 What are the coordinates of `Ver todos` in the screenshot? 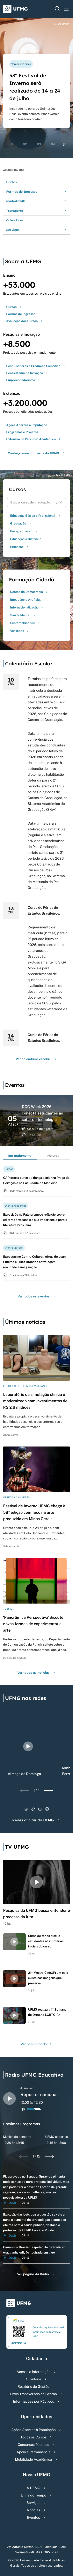 It's located at (19, 631).